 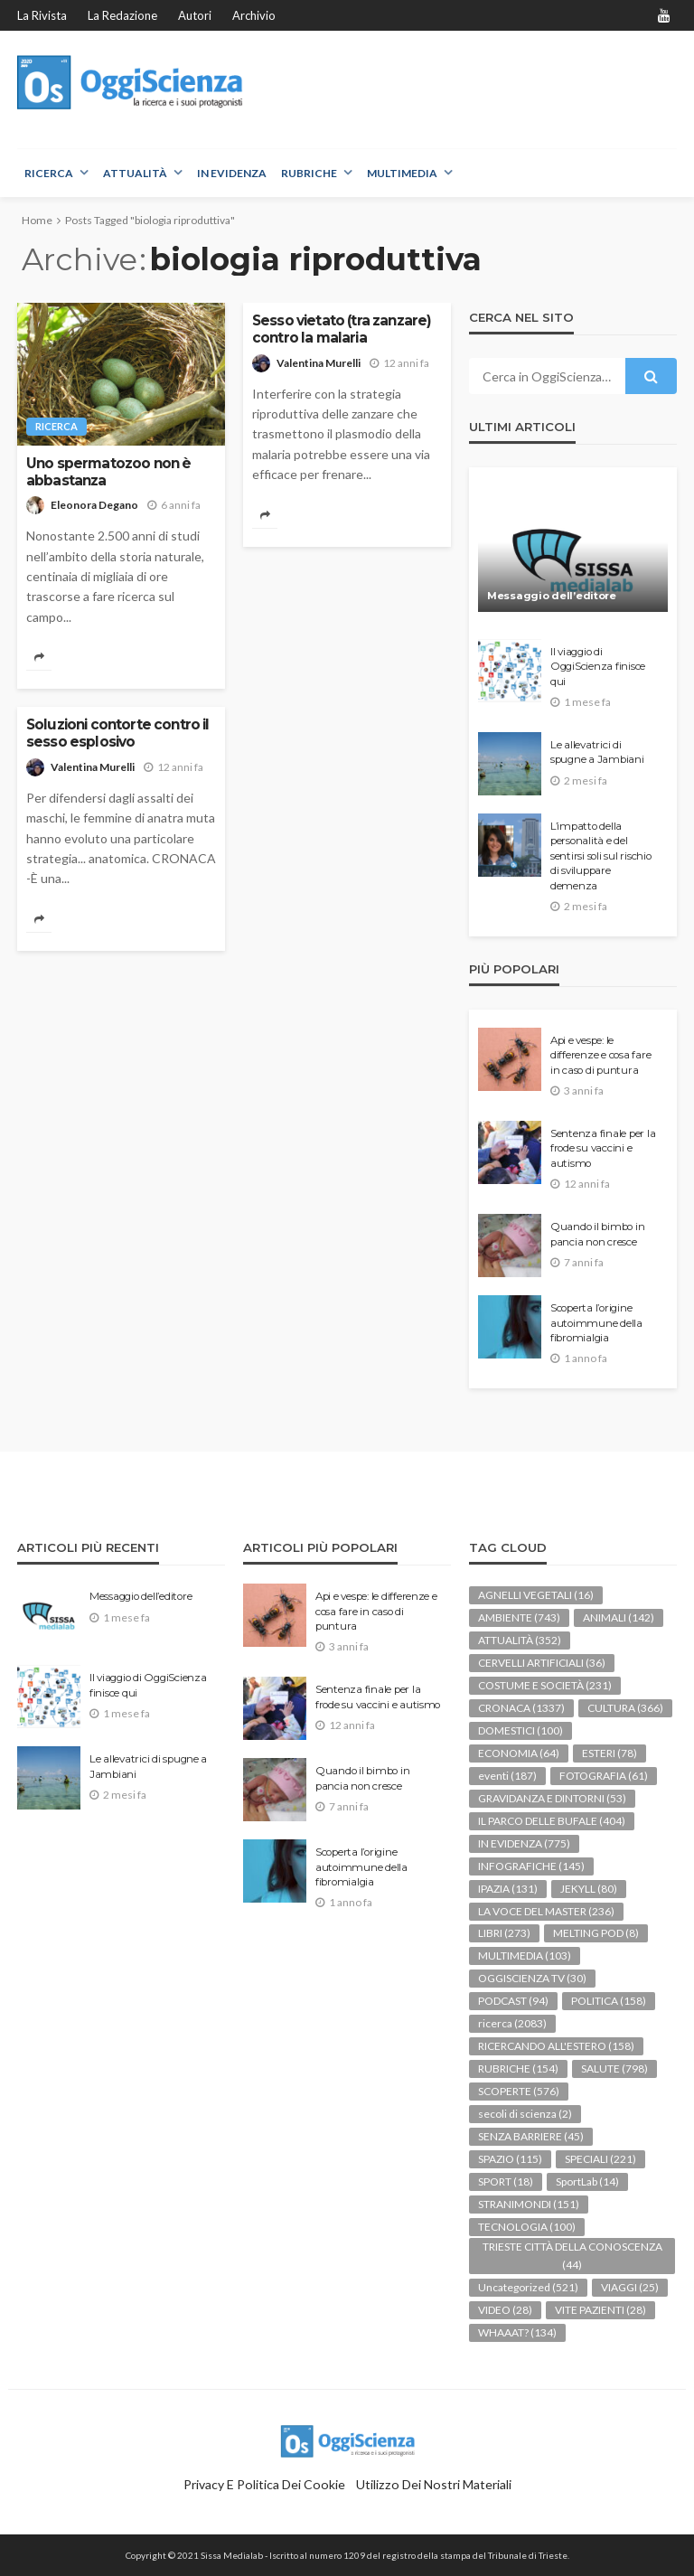 What do you see at coordinates (587, 2181) in the screenshot?
I see `SportLab [SportLab (14 elementi)]` at bounding box center [587, 2181].